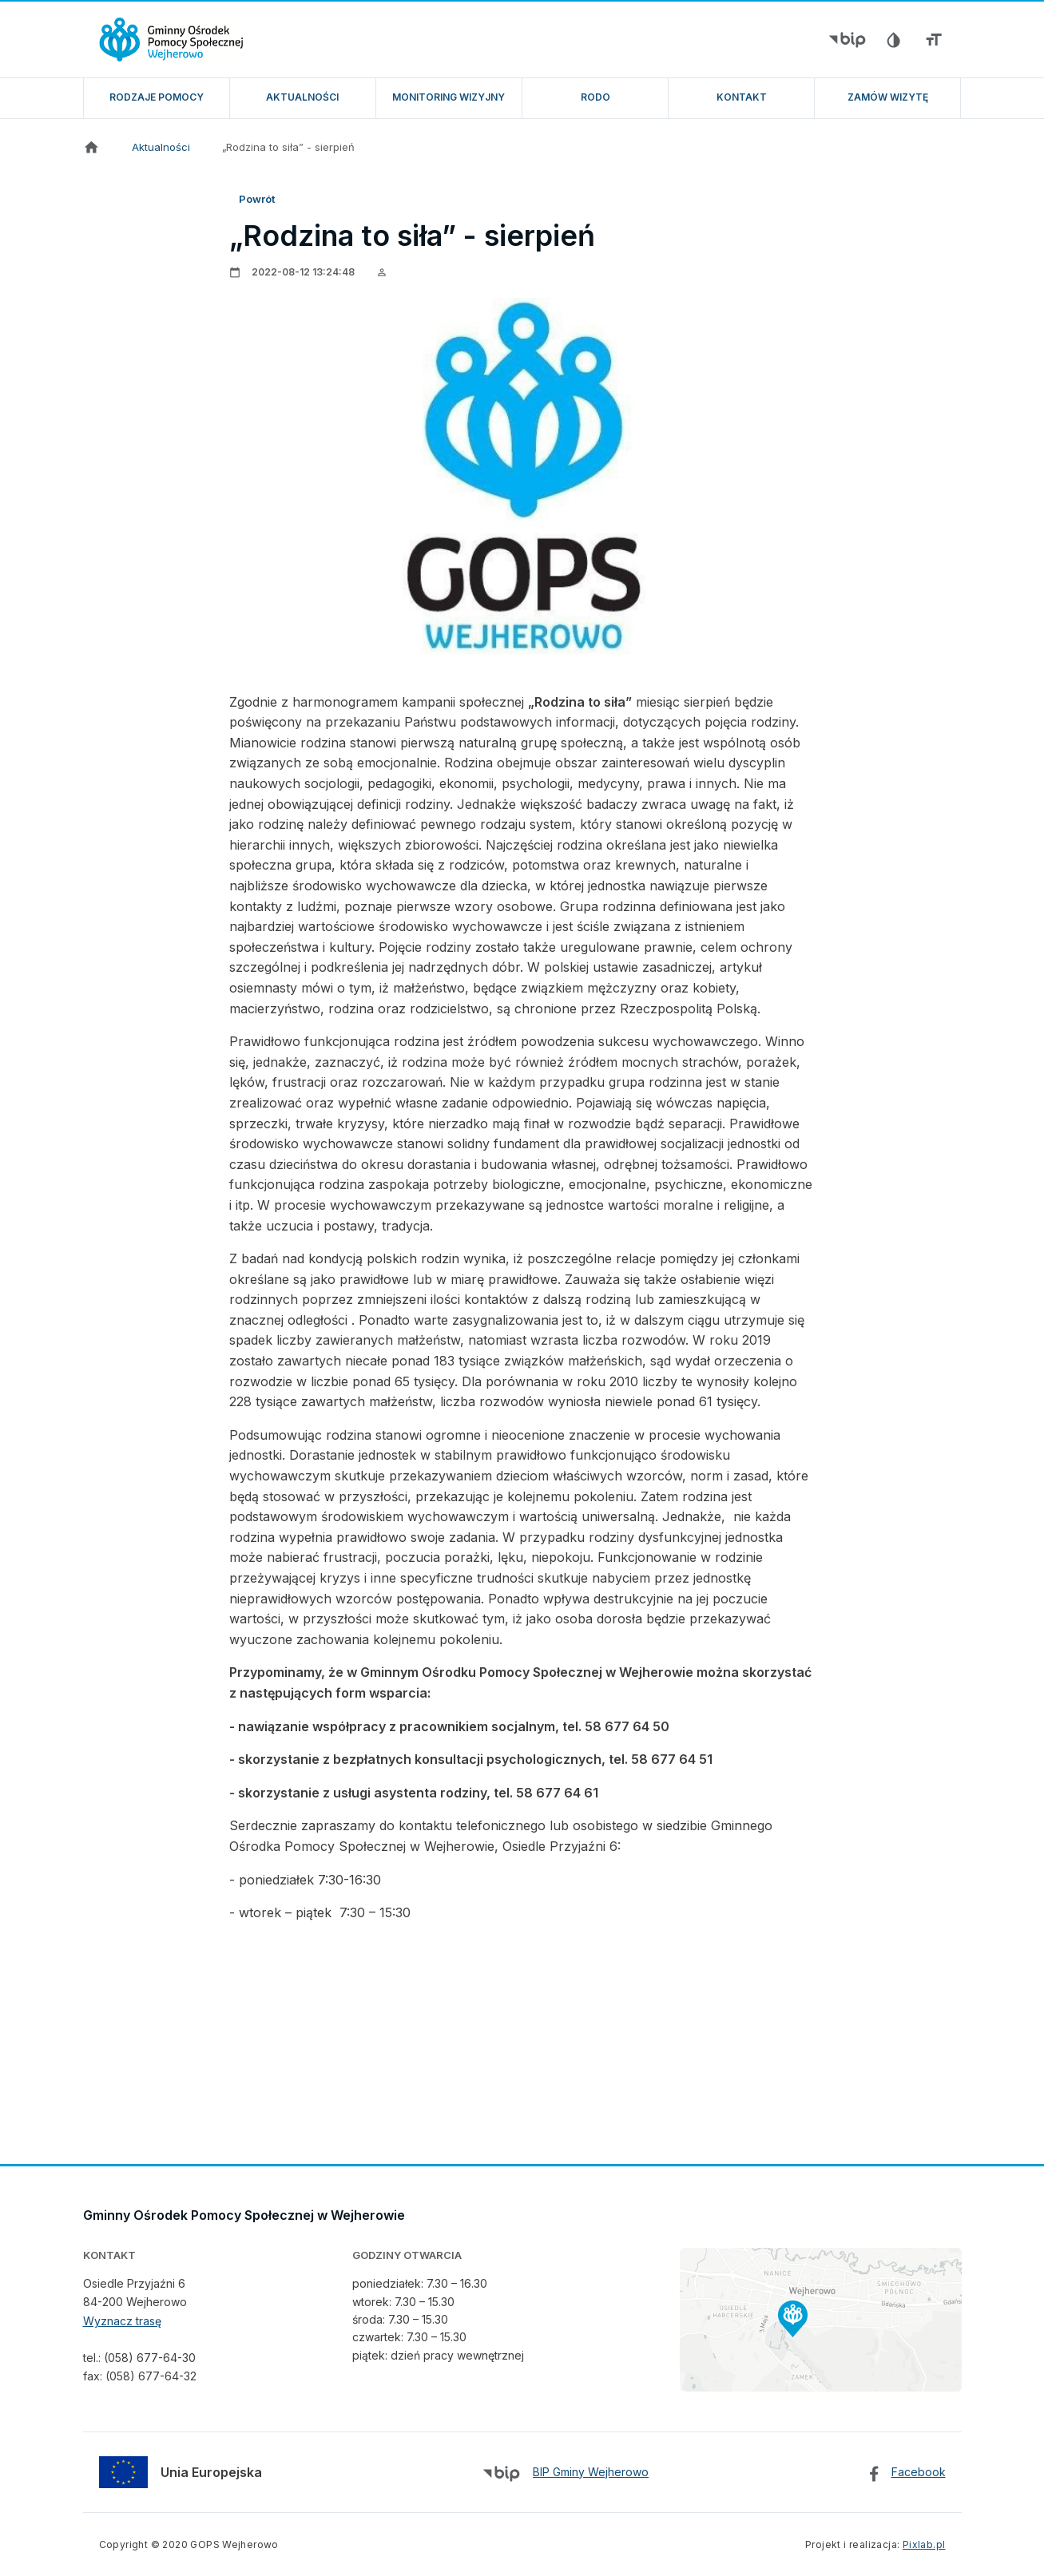 The image size is (1044, 2576). What do you see at coordinates (257, 198) in the screenshot?
I see `Powrót` at bounding box center [257, 198].